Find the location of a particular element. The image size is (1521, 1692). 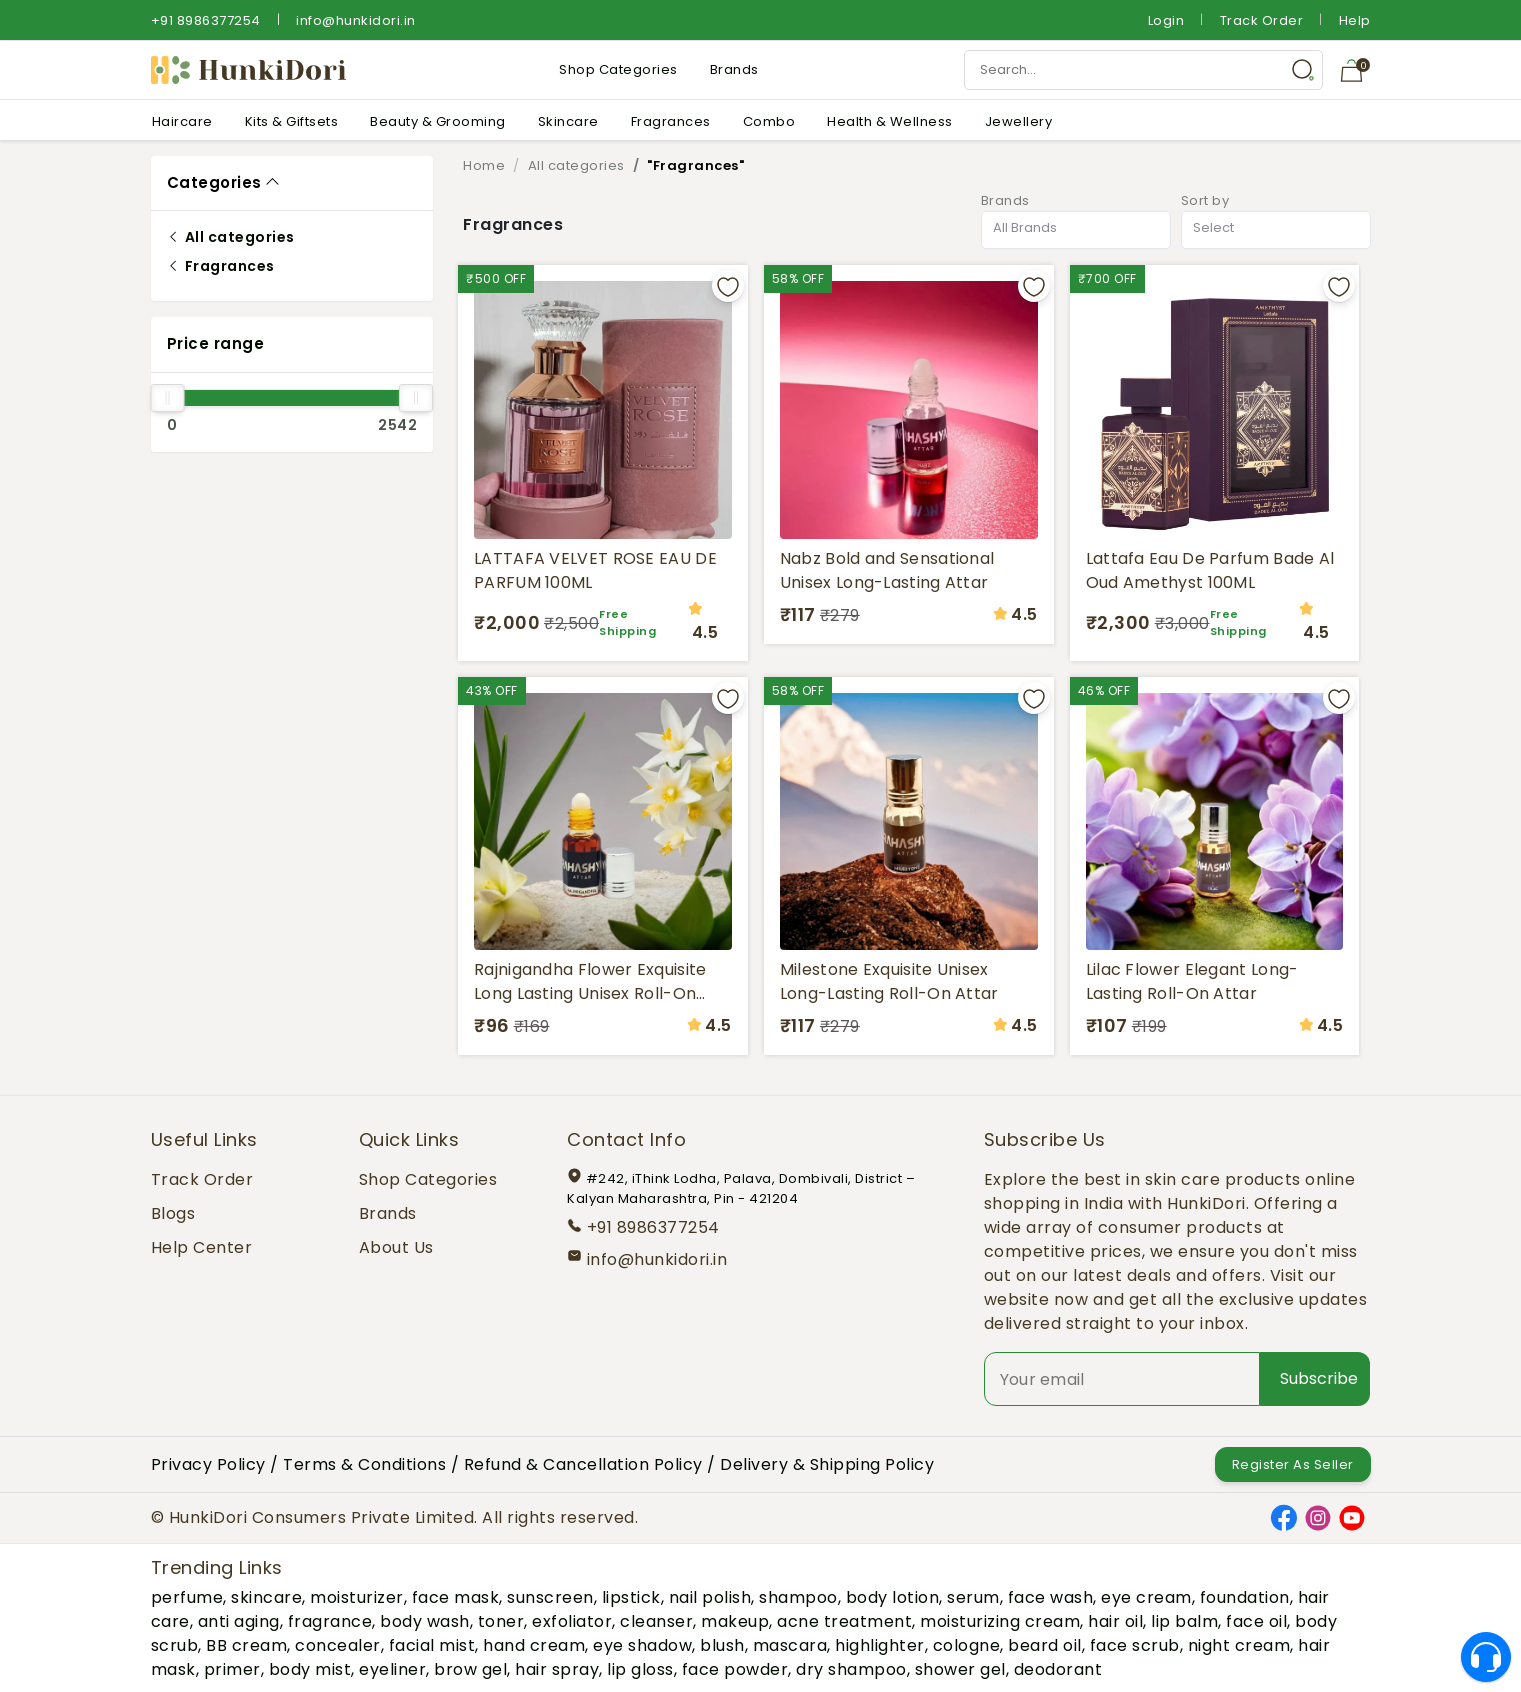

Home is located at coordinates (484, 165).